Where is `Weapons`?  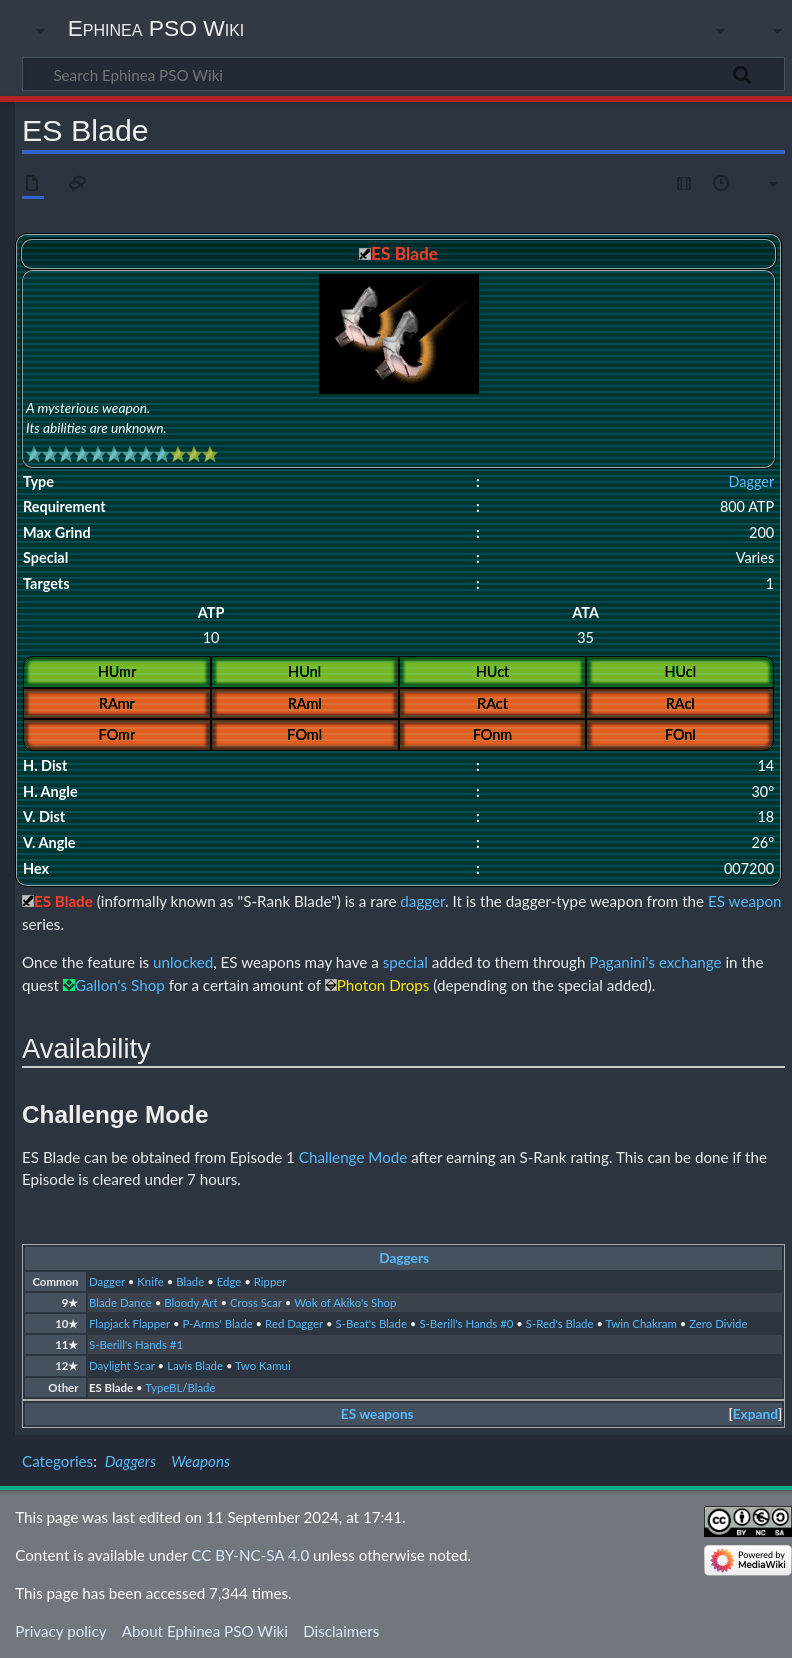
Weapons is located at coordinates (200, 1461).